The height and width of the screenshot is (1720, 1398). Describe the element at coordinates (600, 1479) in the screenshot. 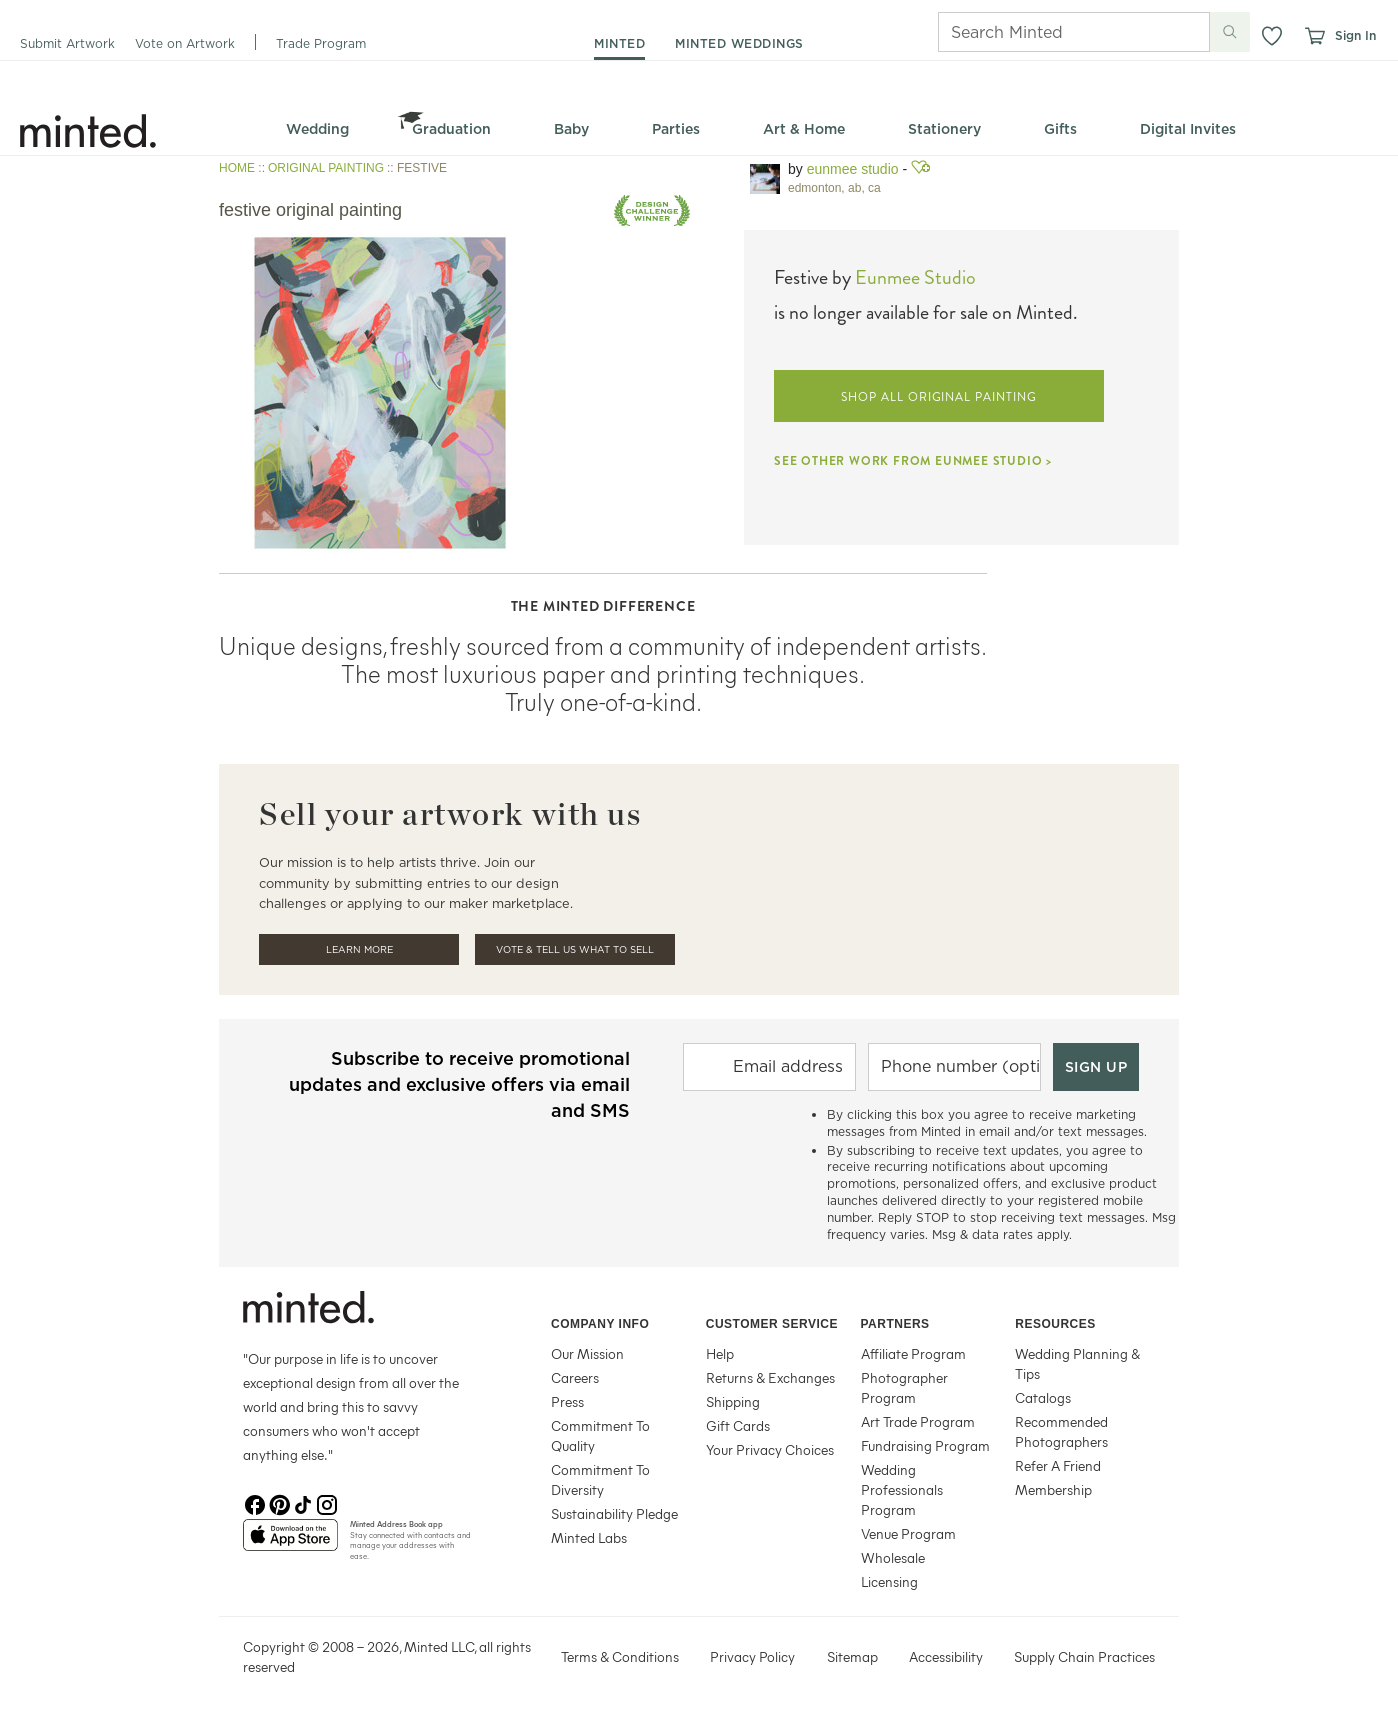

I see `Commitment To Diversity` at that location.